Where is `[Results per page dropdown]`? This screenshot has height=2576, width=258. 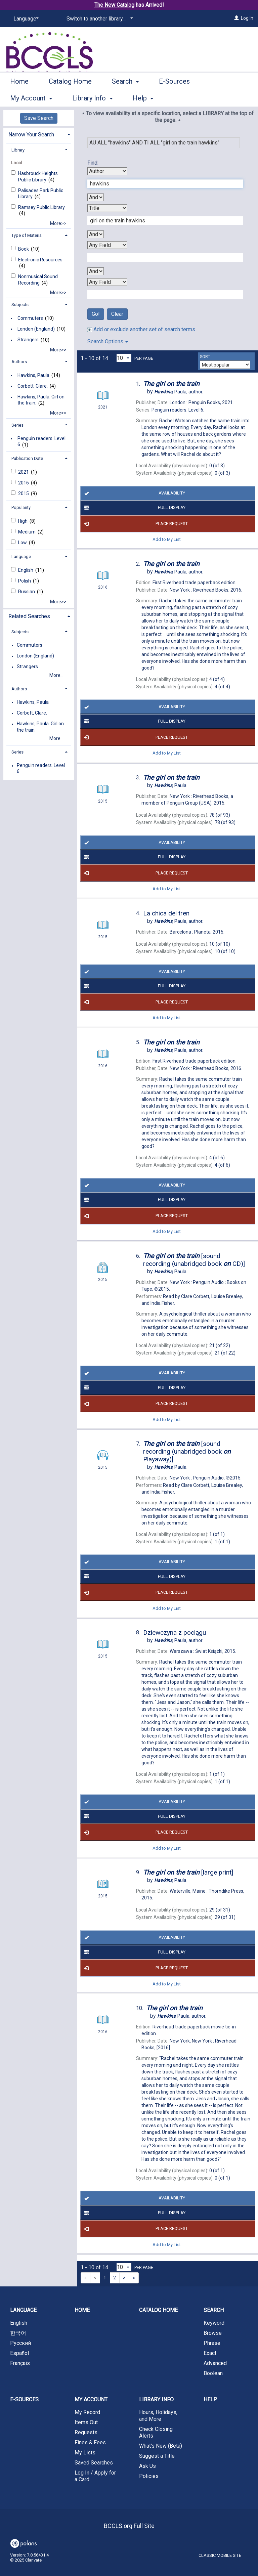 [Results per page dropdown] is located at coordinates (124, 358).